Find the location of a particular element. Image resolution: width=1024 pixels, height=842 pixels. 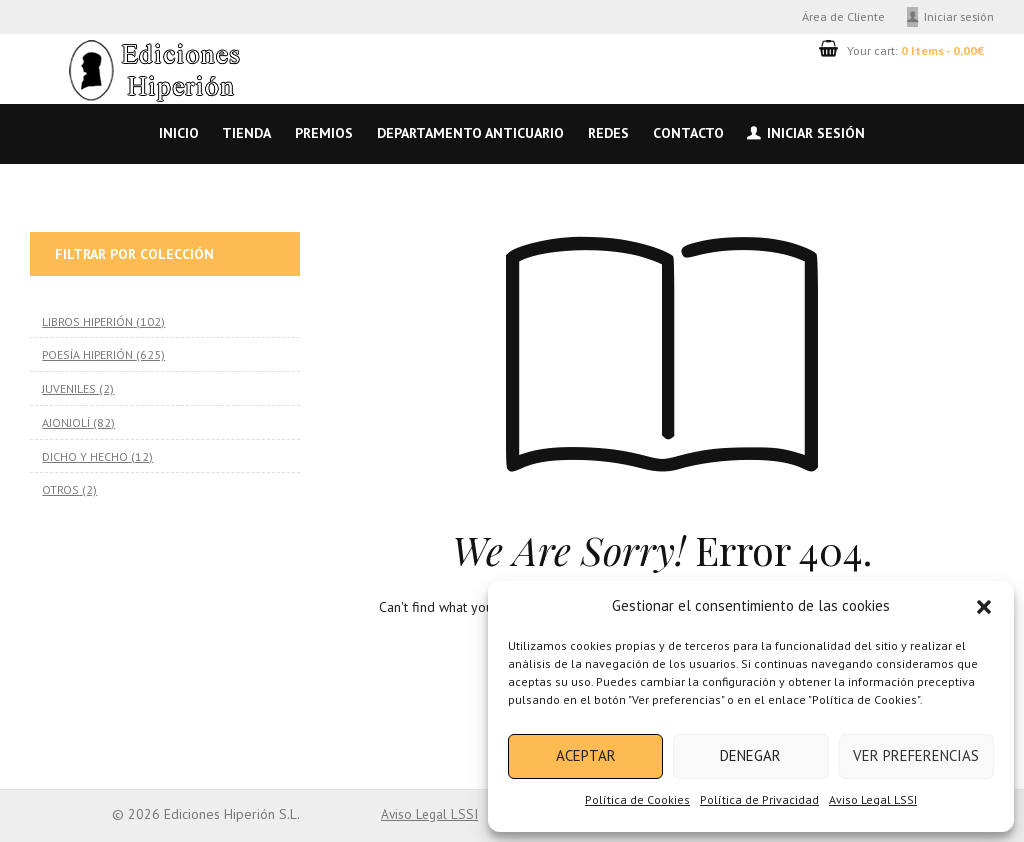

Departamento anticuario is located at coordinates (470, 133).